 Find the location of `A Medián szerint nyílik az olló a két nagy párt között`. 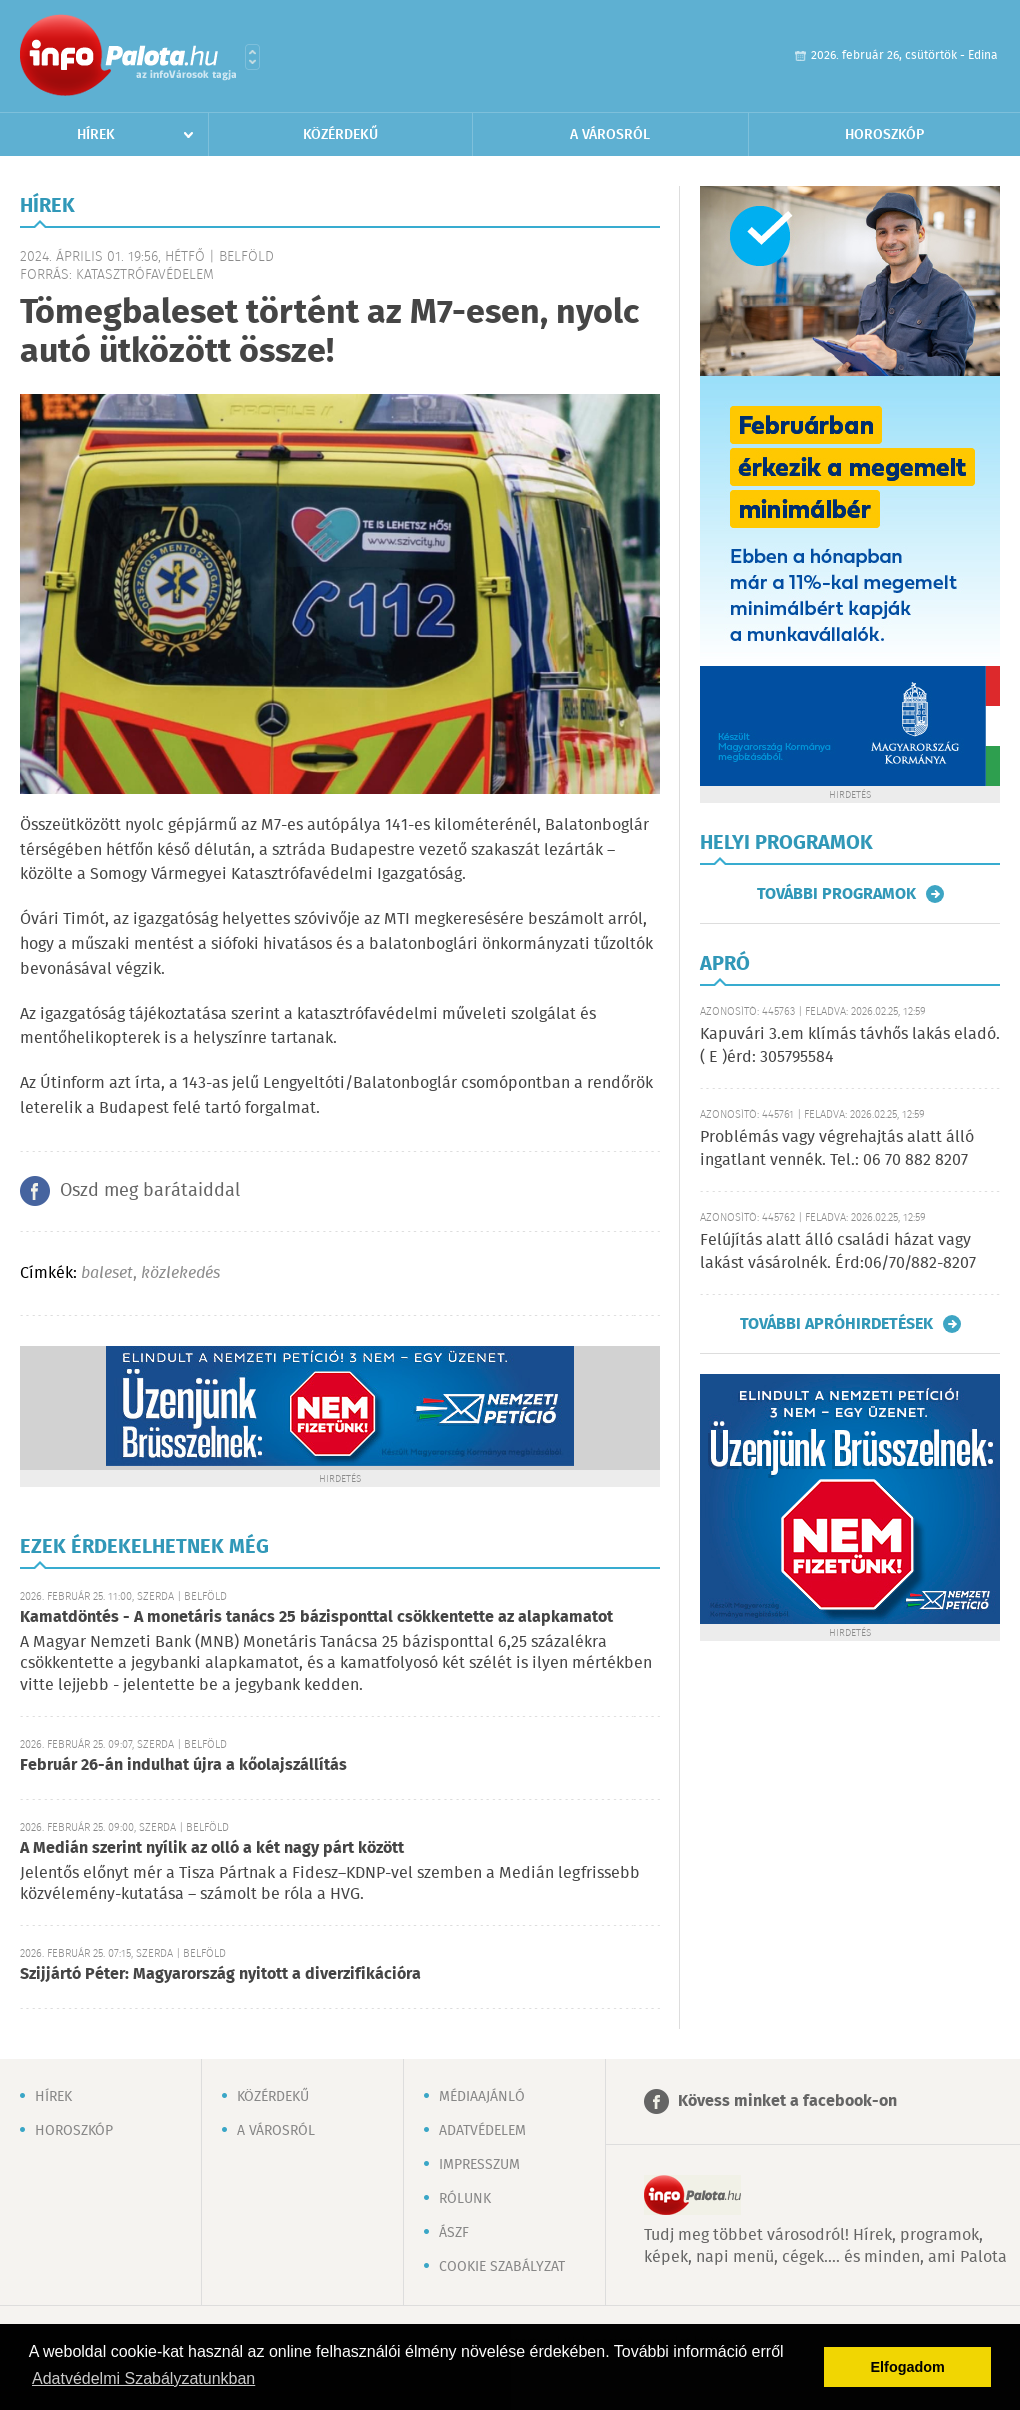

A Medián szerint nyílik az olló a két nagy párt között is located at coordinates (212, 1848).